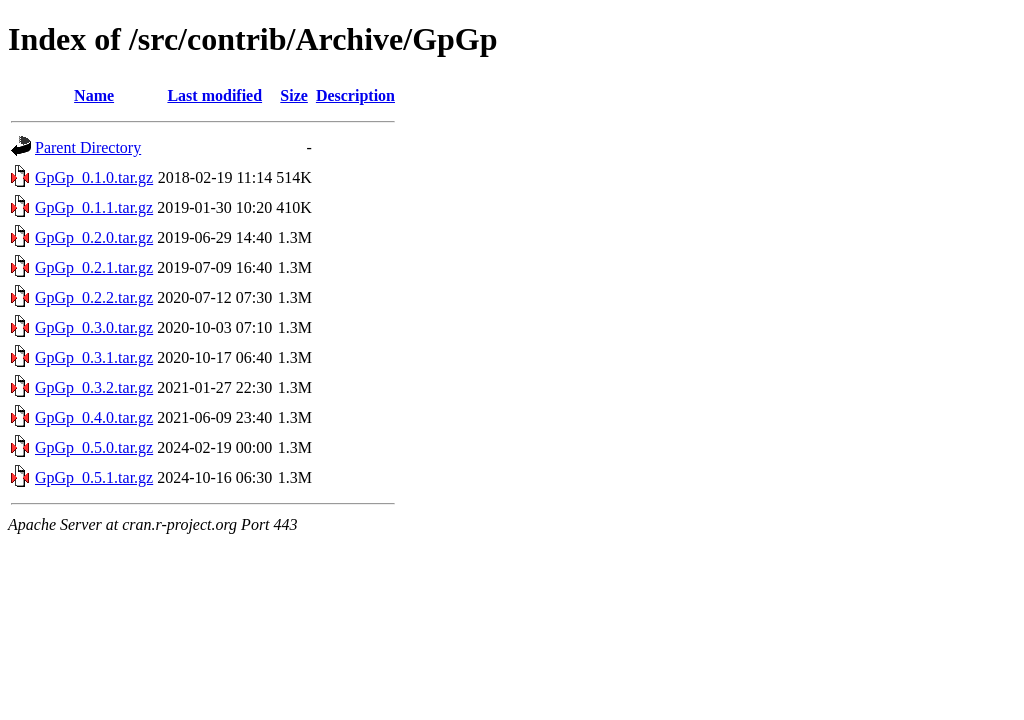 This screenshot has height=720, width=1024. I want to click on GpGp_0.5.1.tar.gz, so click(94, 477).